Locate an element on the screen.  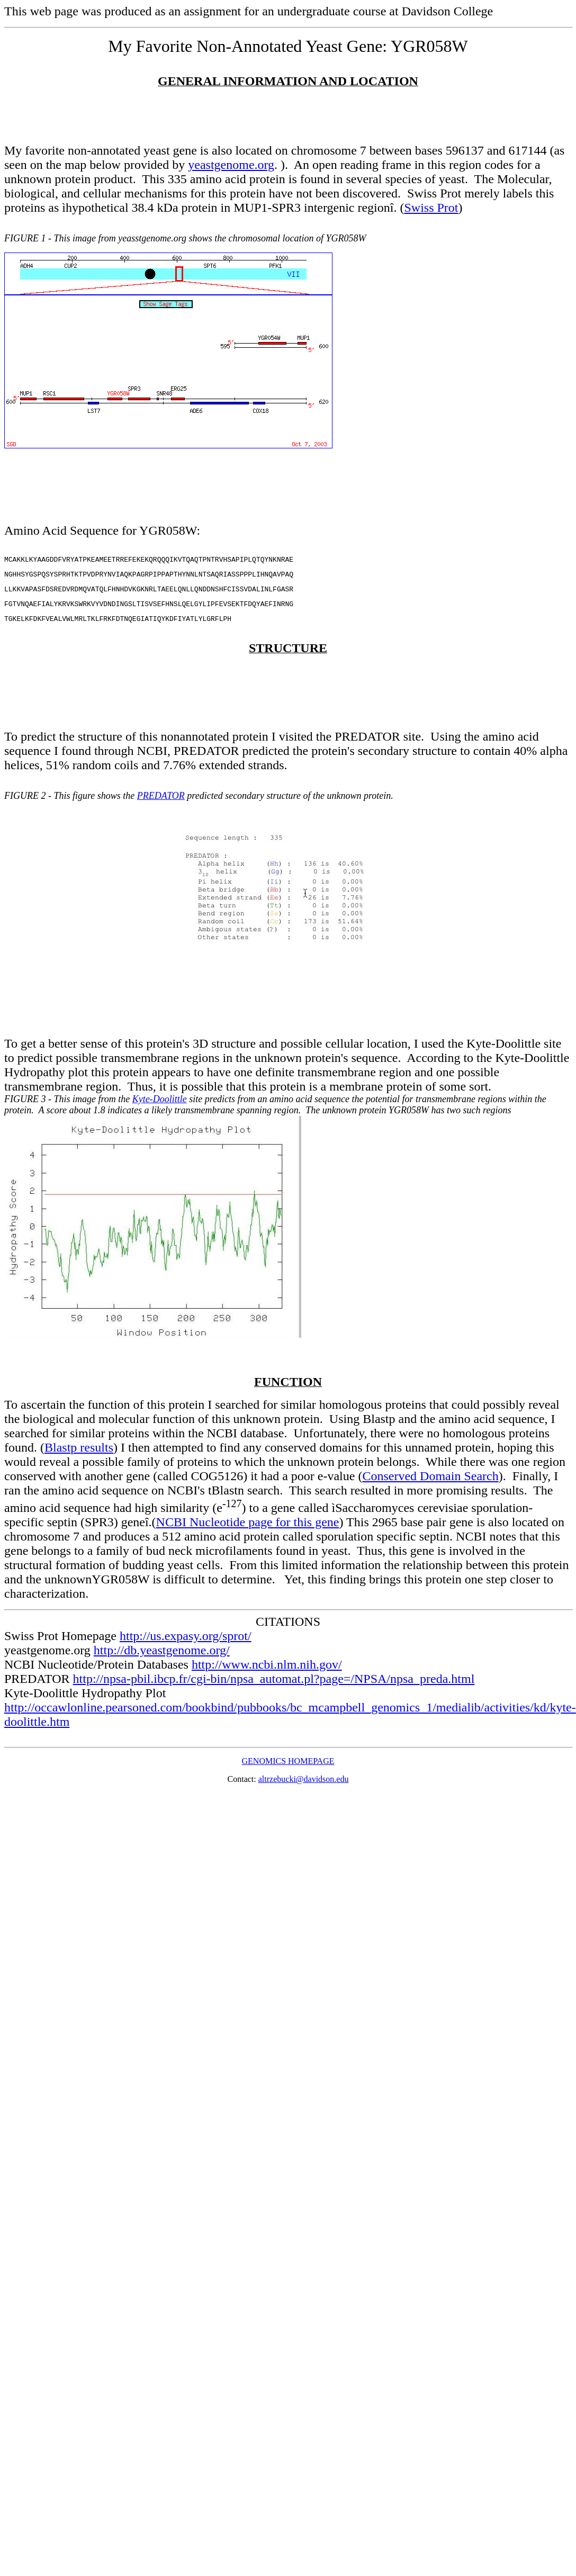
altrzebucki@davidson.edu is located at coordinates (303, 1786).